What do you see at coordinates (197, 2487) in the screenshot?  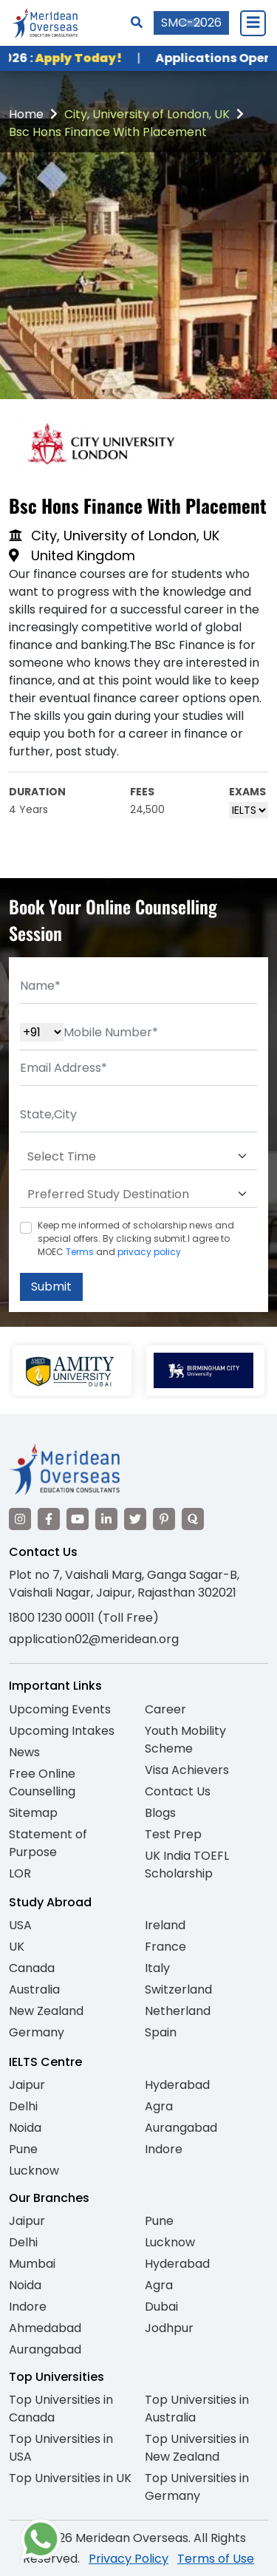 I see `Top Universities in Germany` at bounding box center [197, 2487].